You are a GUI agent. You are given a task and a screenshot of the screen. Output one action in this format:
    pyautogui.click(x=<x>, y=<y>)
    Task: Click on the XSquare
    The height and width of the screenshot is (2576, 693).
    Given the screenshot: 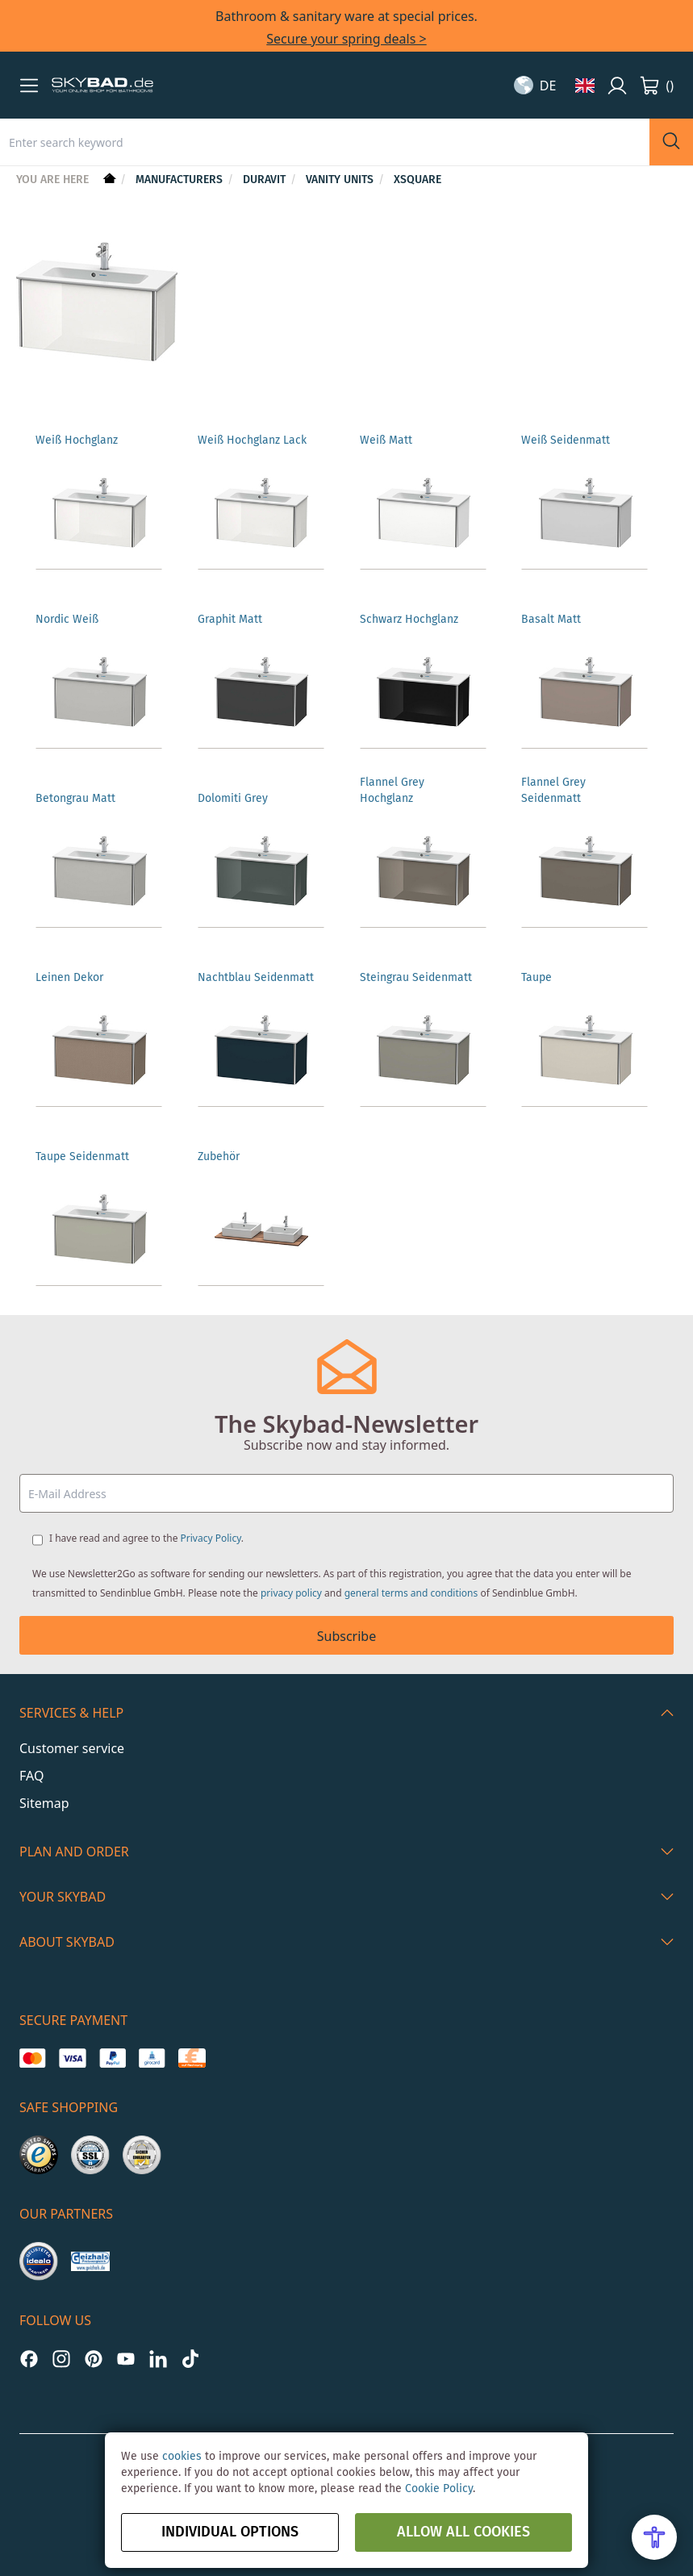 What is the action you would take?
    pyautogui.click(x=417, y=180)
    